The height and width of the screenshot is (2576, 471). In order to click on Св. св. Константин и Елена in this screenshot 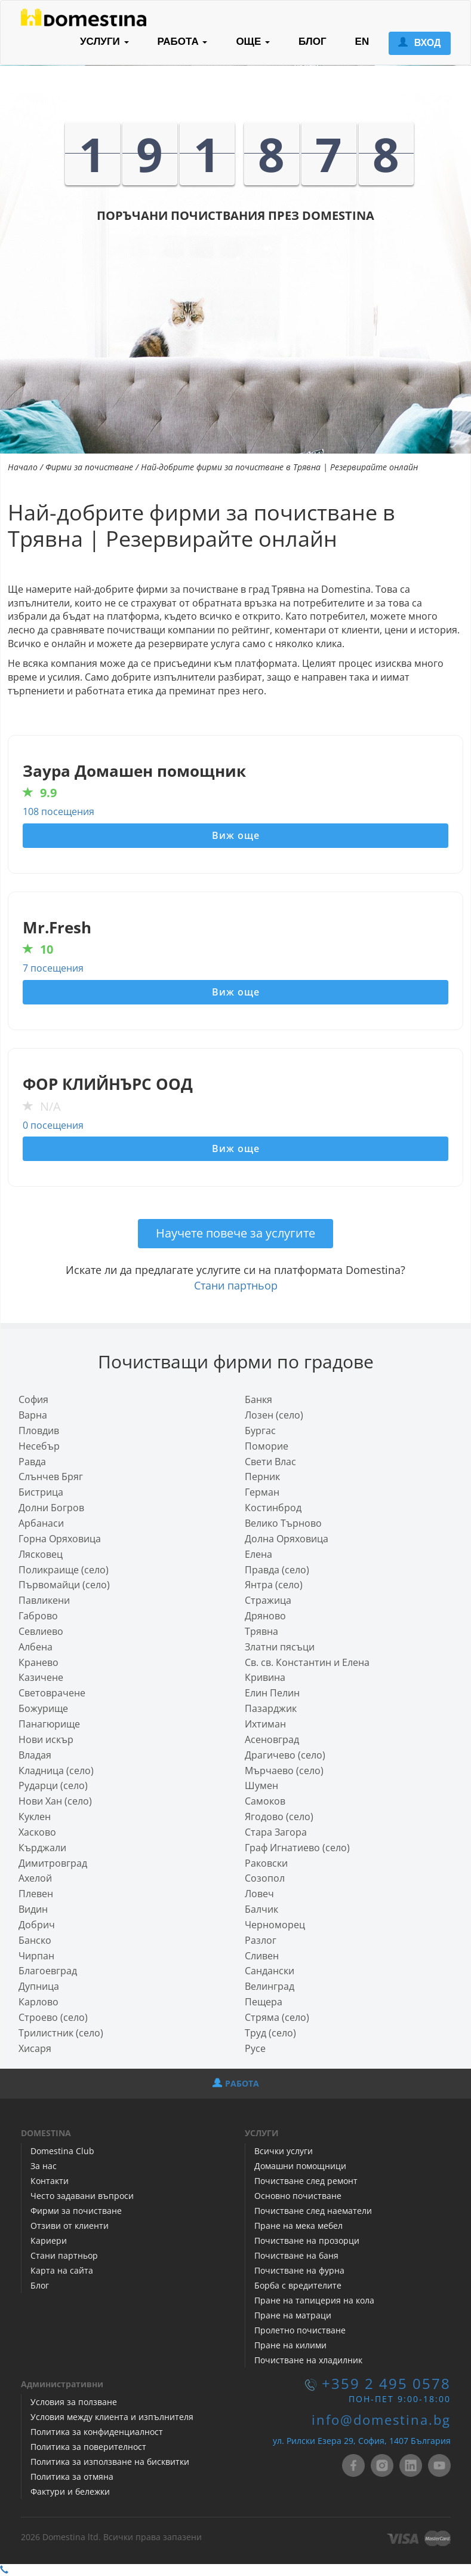, I will do `click(307, 1662)`.